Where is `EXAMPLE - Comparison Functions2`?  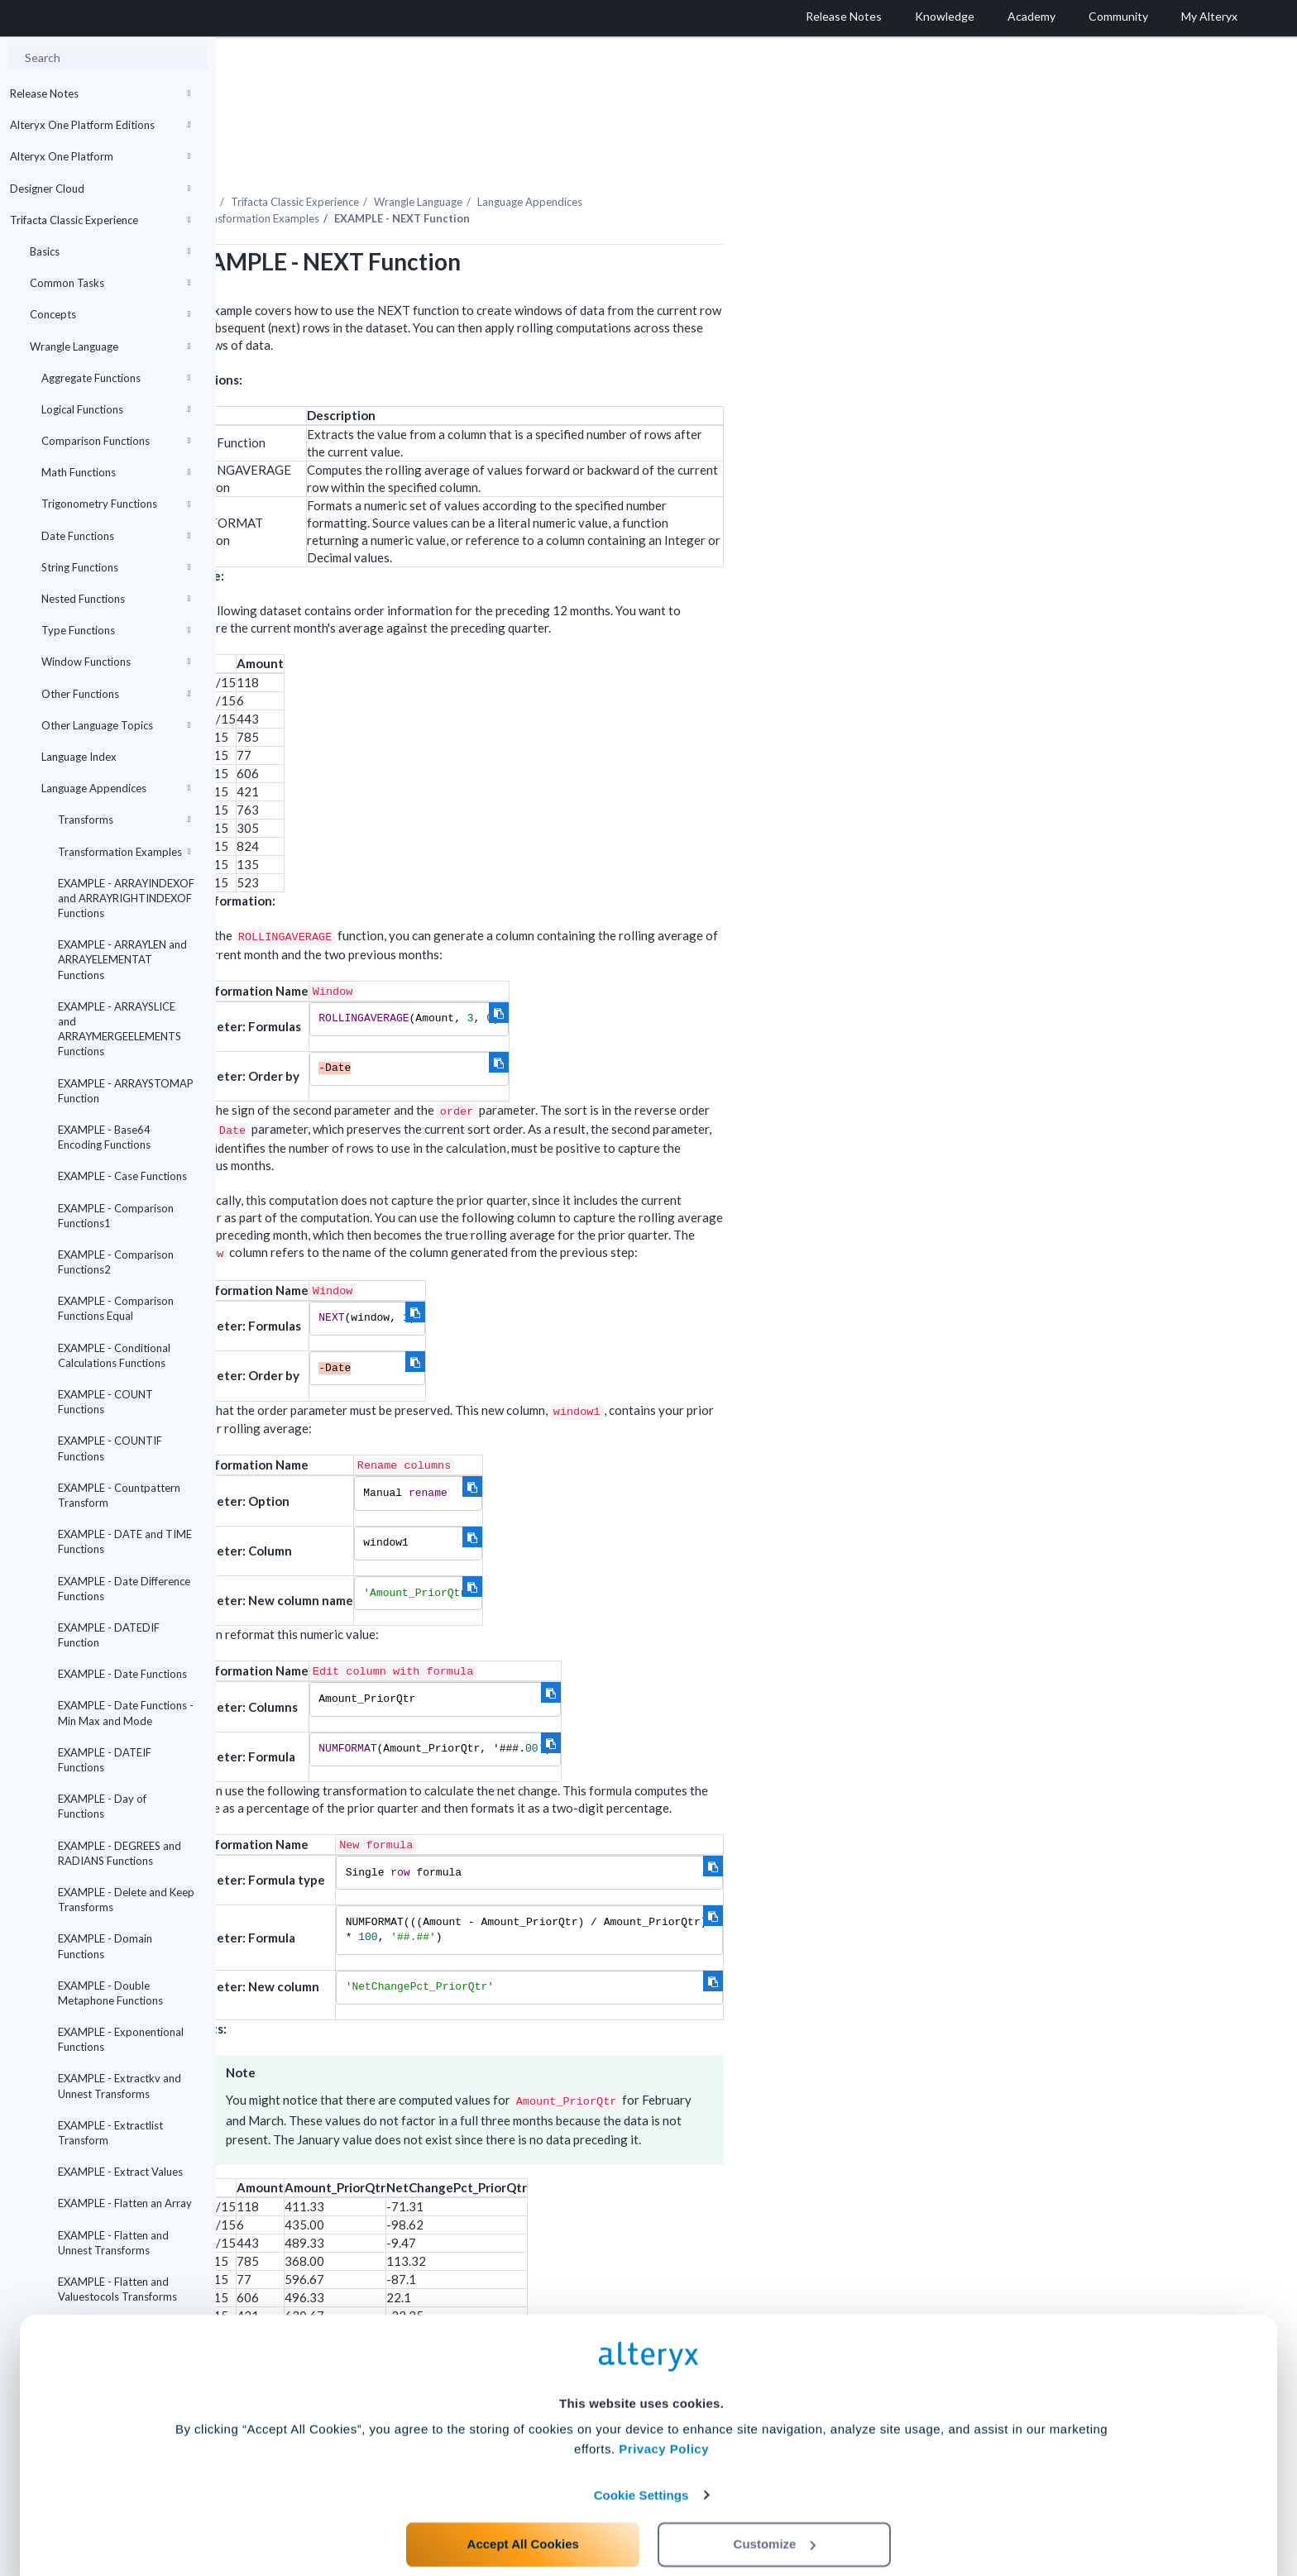
EXAMPLE - Comparison Functions2 is located at coordinates (116, 1262).